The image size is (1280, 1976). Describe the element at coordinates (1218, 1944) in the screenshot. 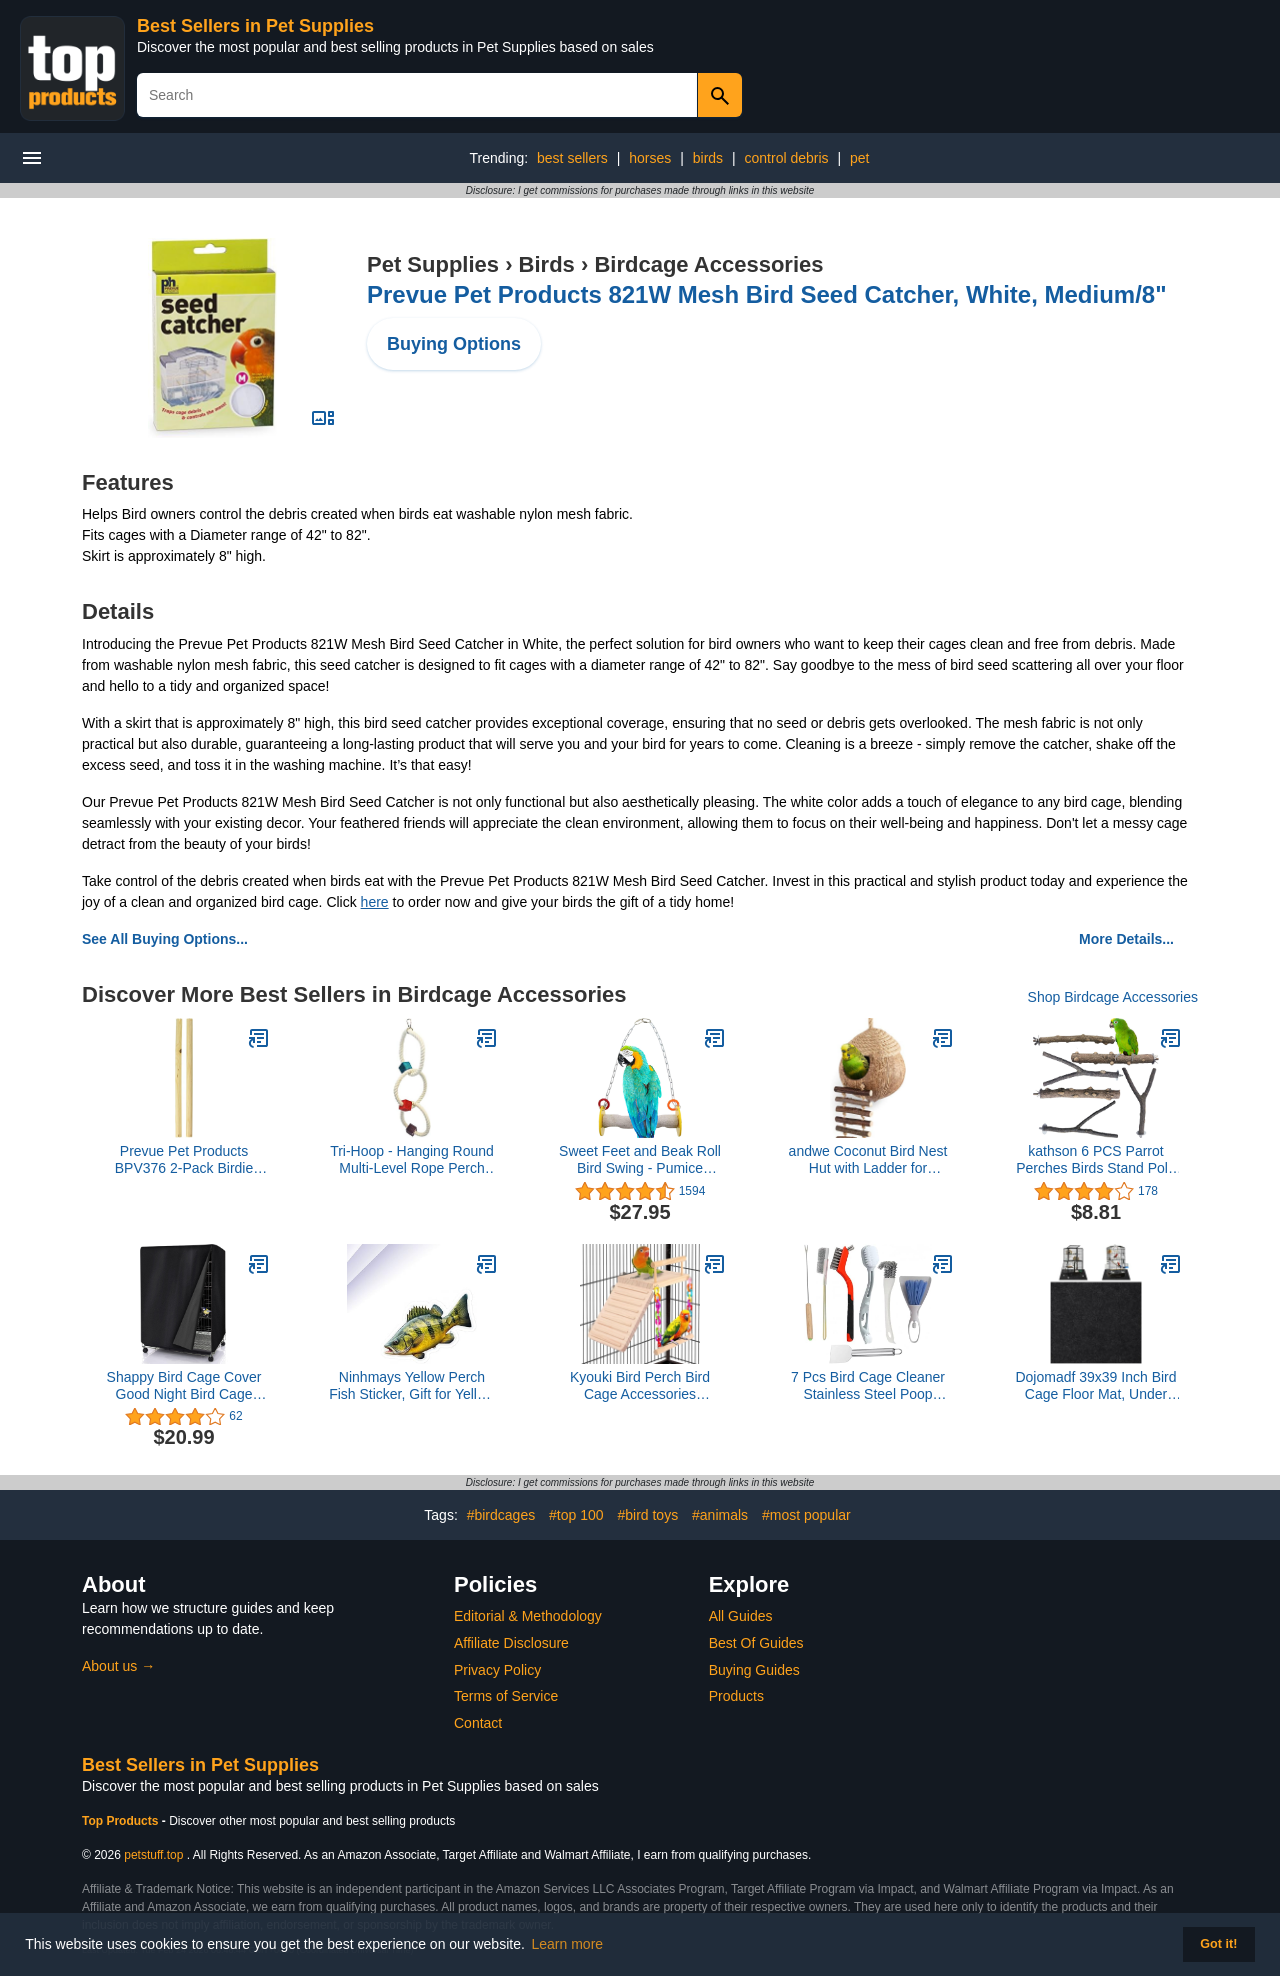

I see `Got it! [button]` at that location.